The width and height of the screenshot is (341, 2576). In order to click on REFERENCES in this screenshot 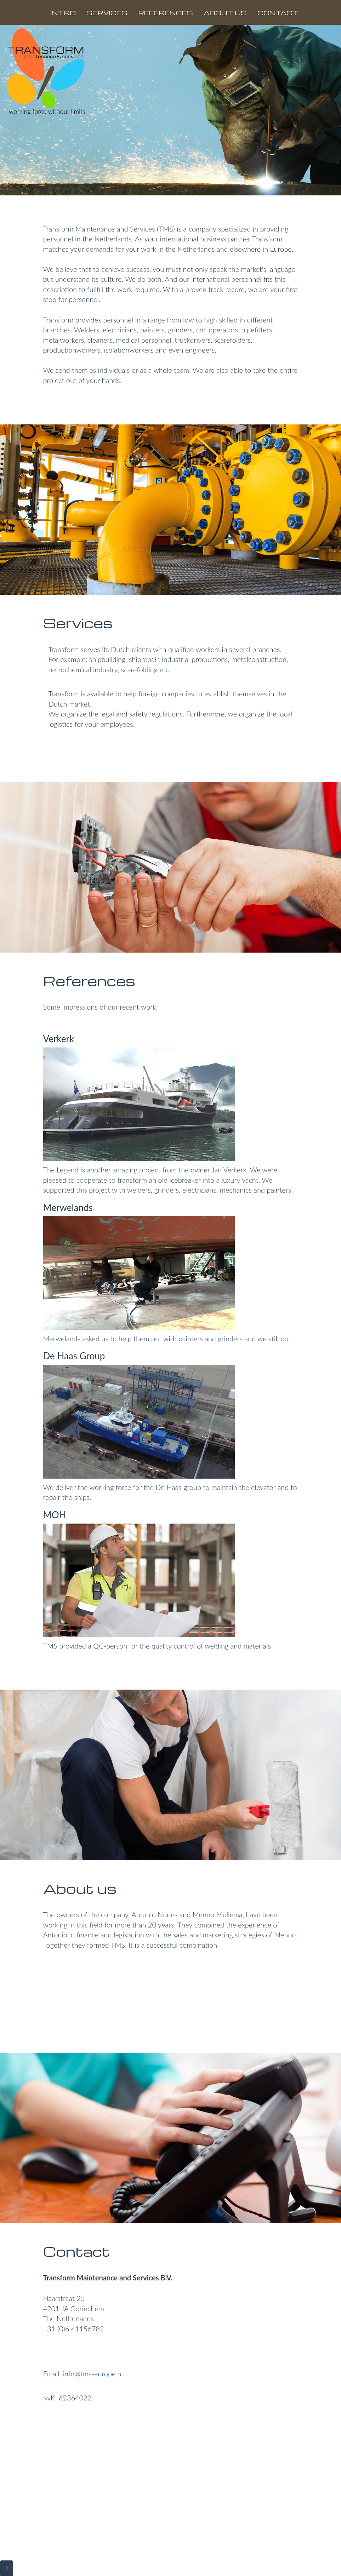, I will do `click(165, 12)`.